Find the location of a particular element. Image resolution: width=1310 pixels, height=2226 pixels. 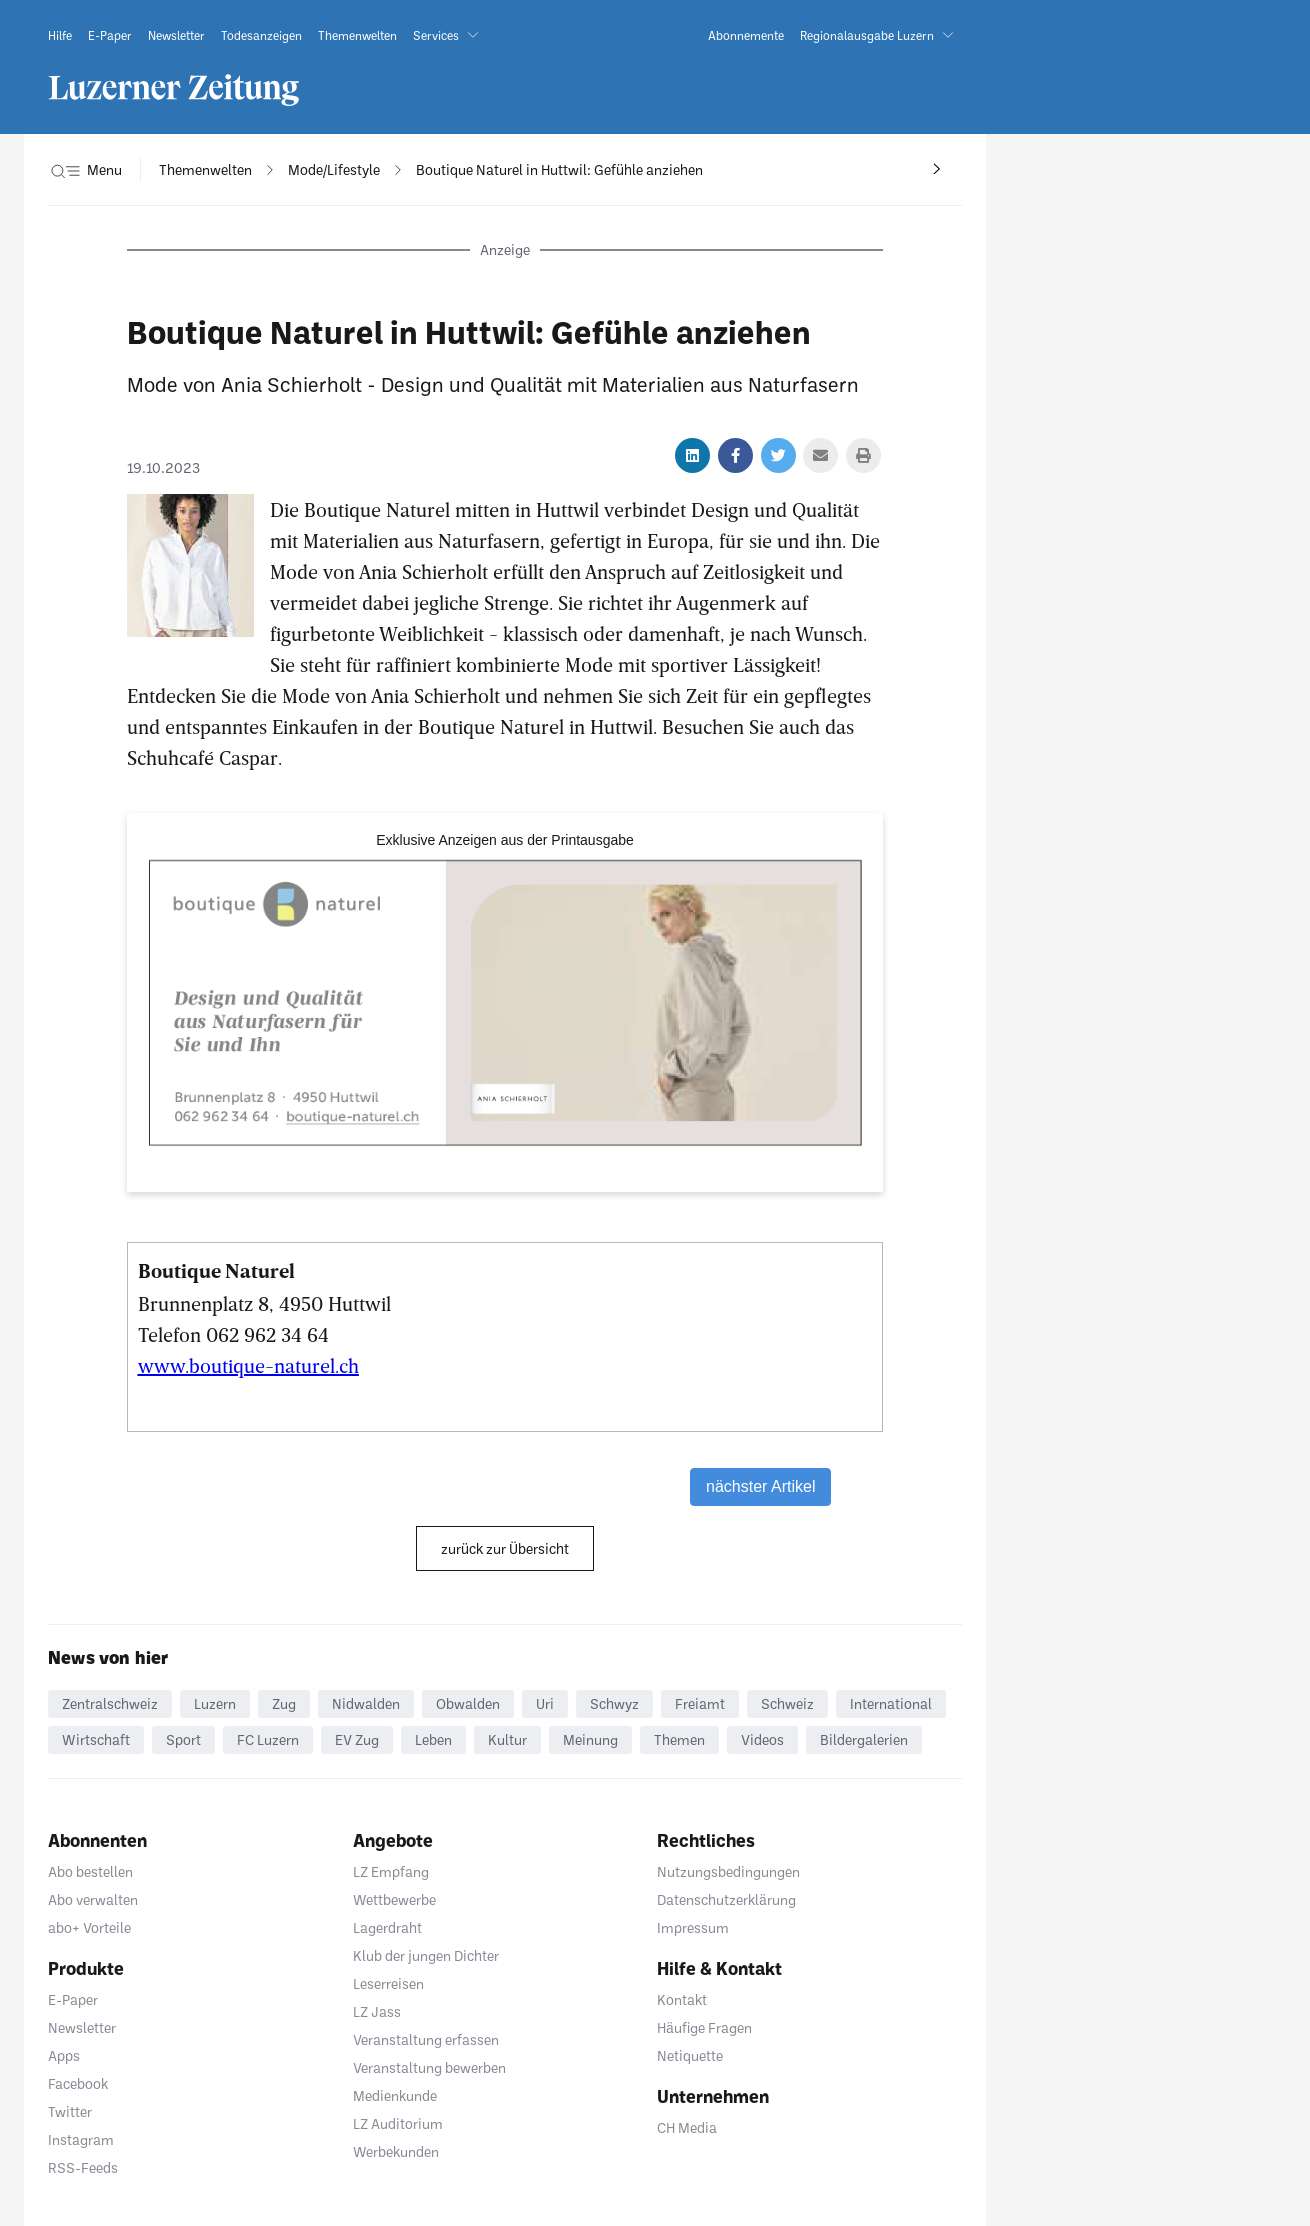

Medienkunde is located at coordinates (395, 2095).